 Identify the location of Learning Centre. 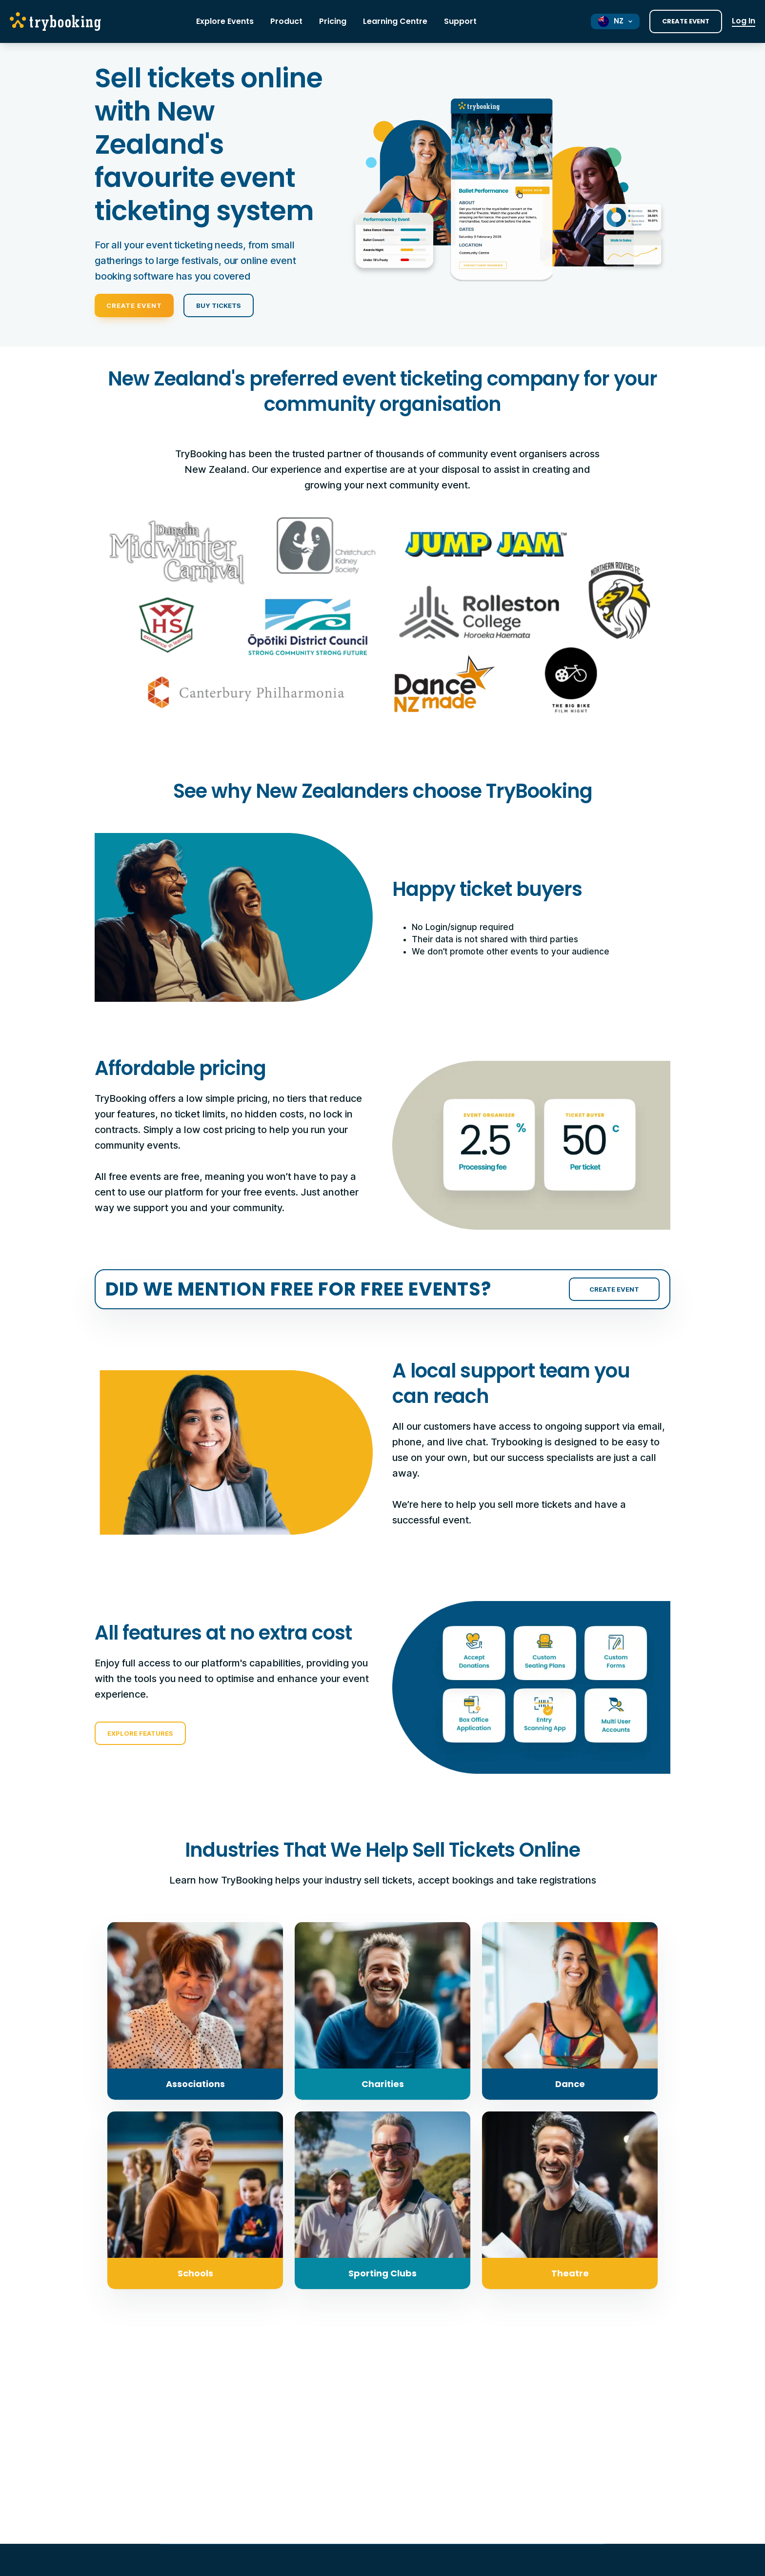
(395, 21).